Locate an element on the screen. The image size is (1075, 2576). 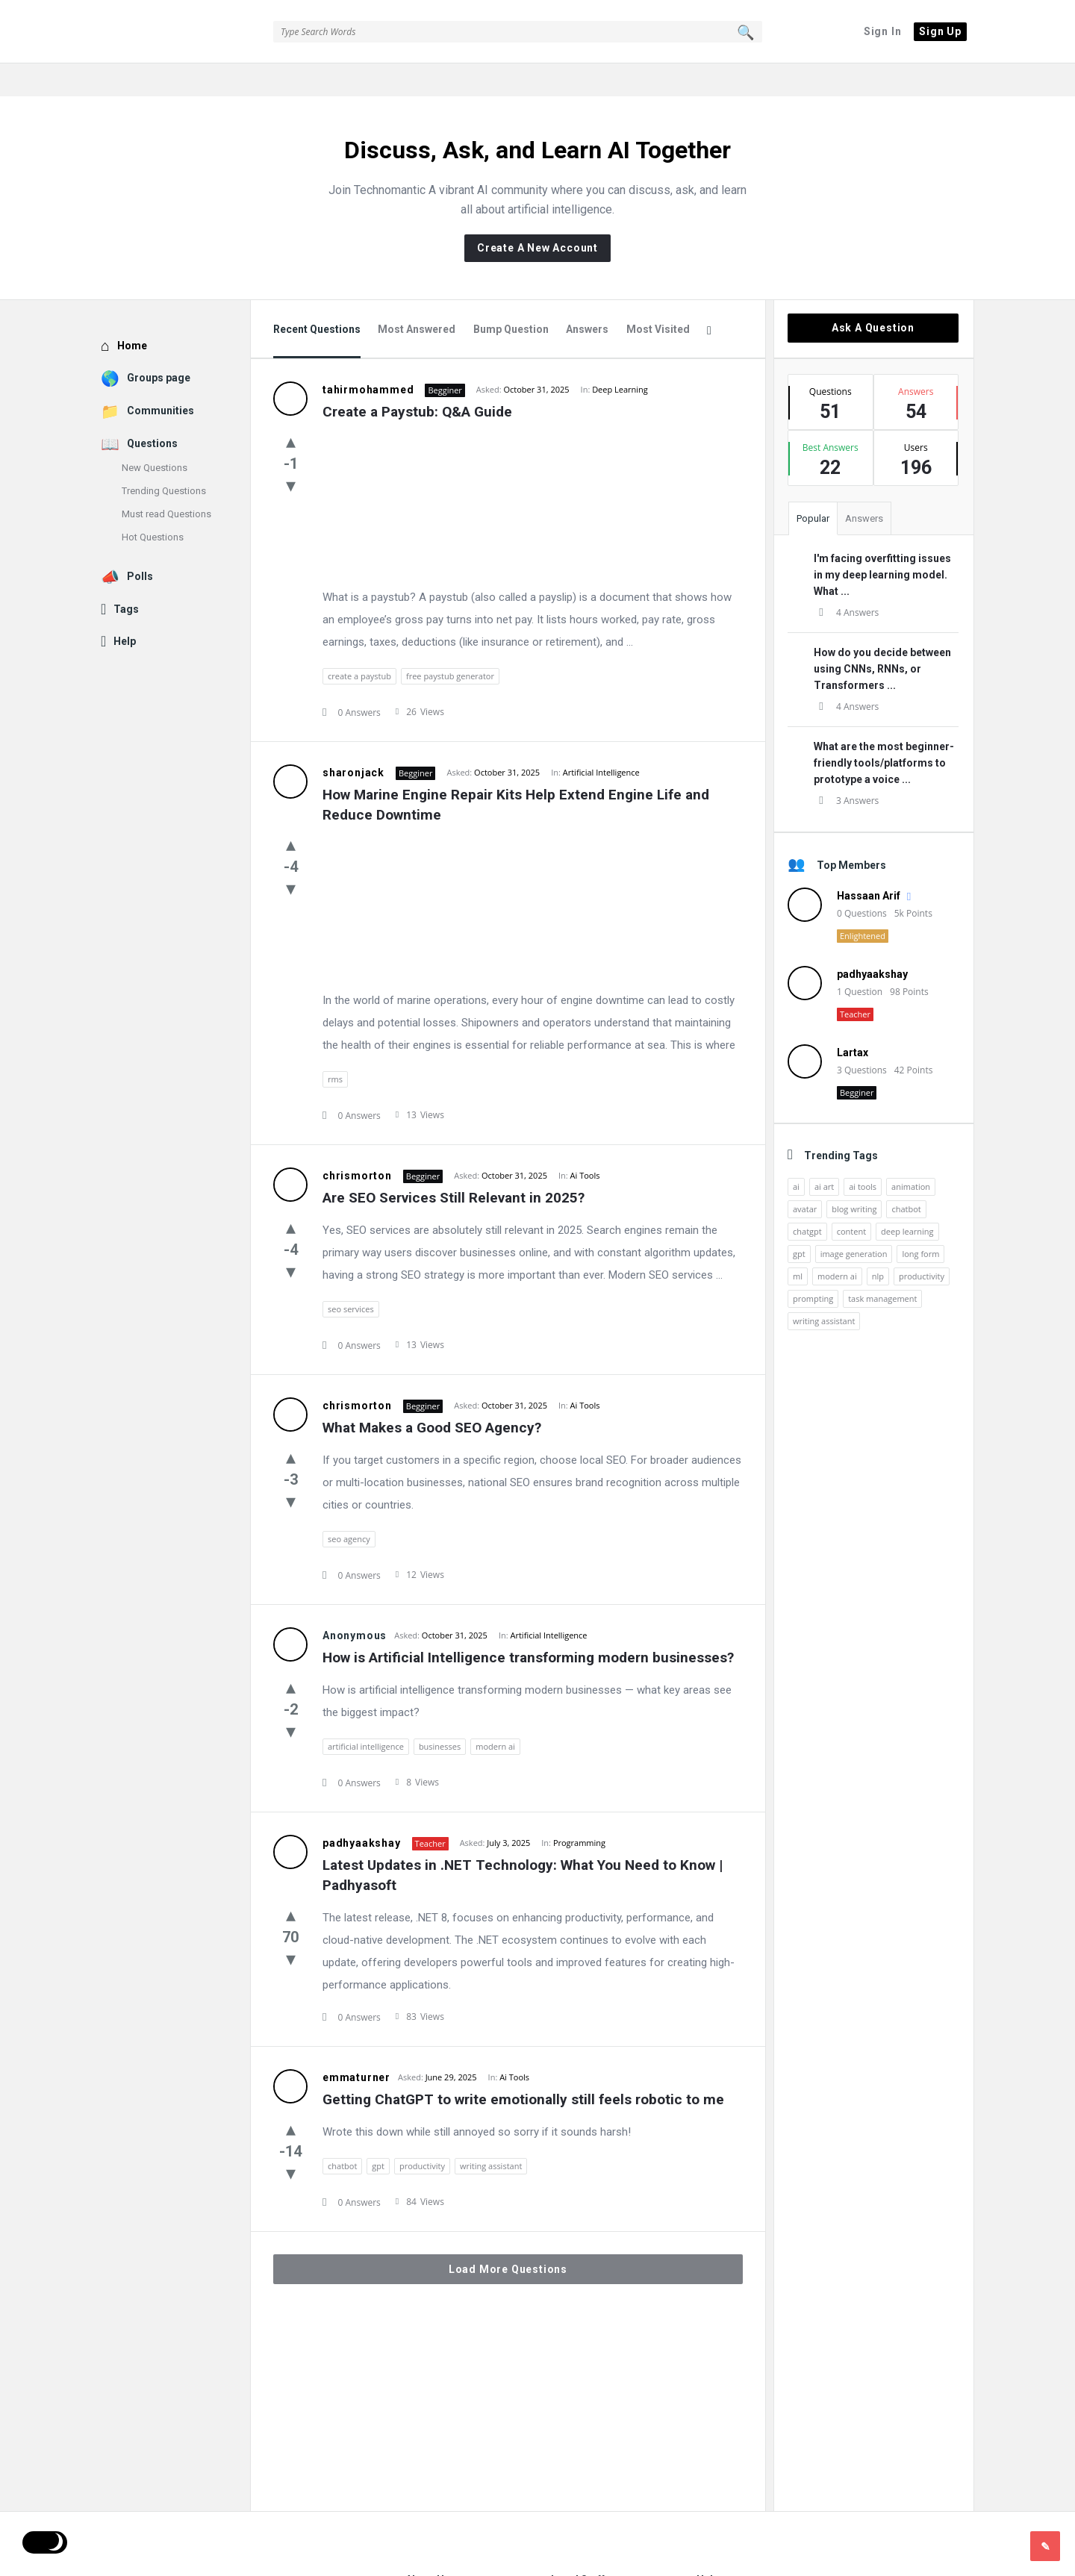
modern ai [modern ai (1 item)] is located at coordinates (837, 1243).